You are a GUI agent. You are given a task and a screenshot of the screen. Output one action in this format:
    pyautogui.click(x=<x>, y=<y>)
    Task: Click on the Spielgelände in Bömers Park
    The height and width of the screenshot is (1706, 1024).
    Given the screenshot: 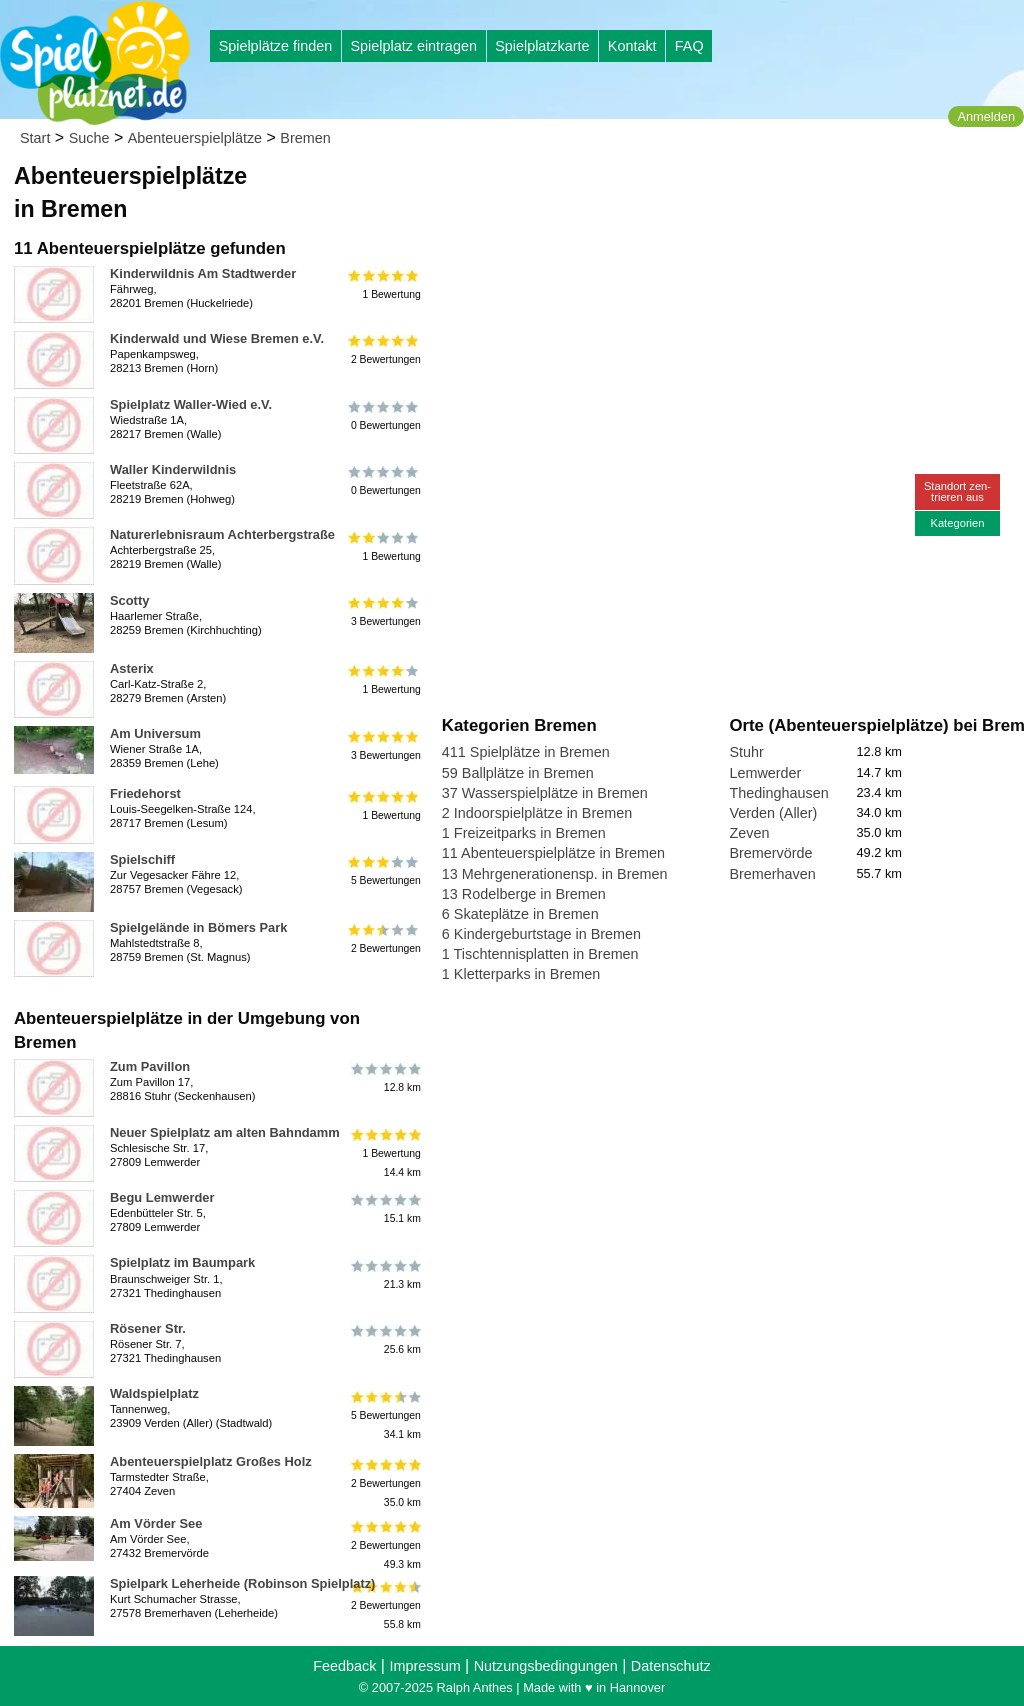 What is the action you would take?
    pyautogui.click(x=198, y=927)
    